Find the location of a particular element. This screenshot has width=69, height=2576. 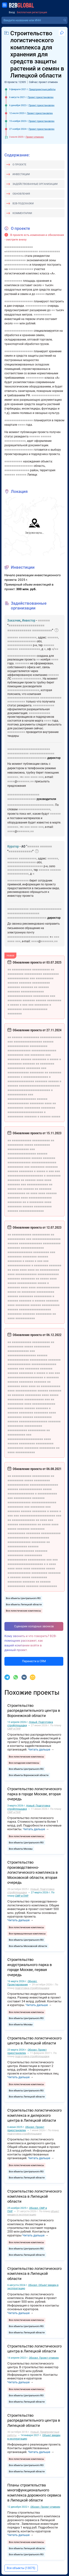

■■■■■■■ is located at coordinates (23, 781).